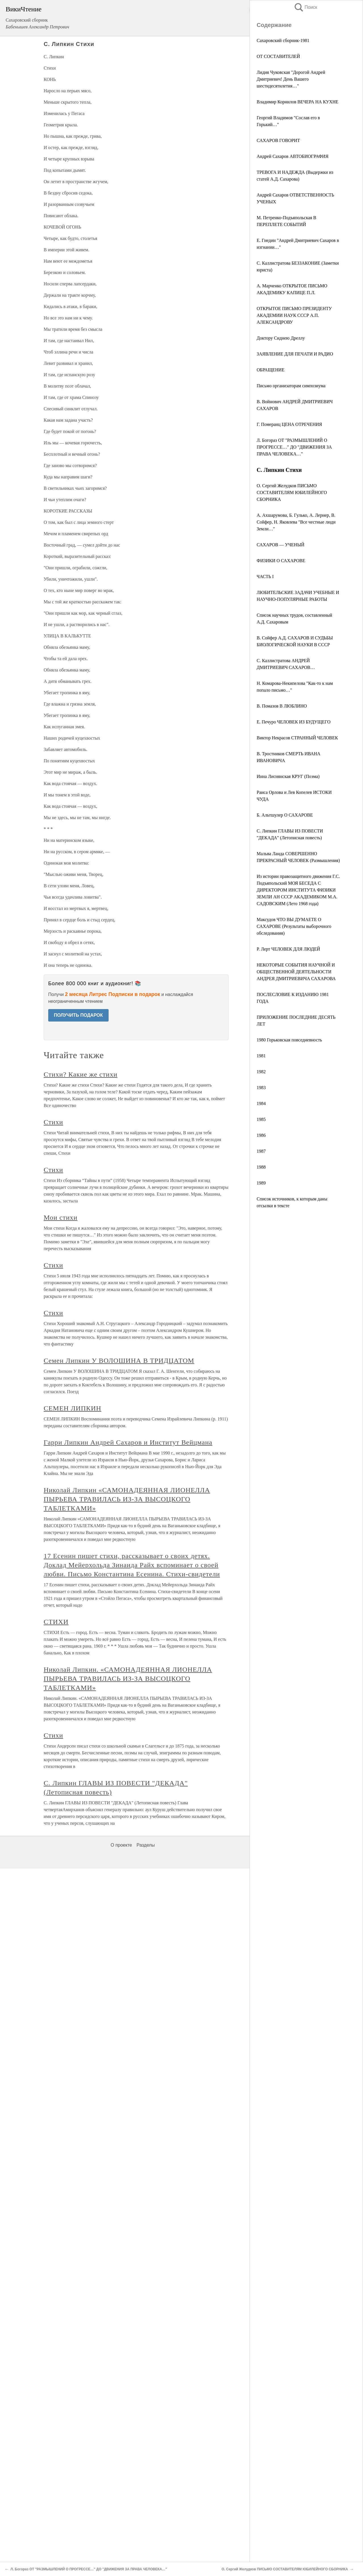  What do you see at coordinates (292, 492) in the screenshot?
I see `О. Сергий Желудков ПИСЬМО СОСТАВИТЕЛЯМ ЮБИЛЕЙНОГО СБОРНИКА` at bounding box center [292, 492].